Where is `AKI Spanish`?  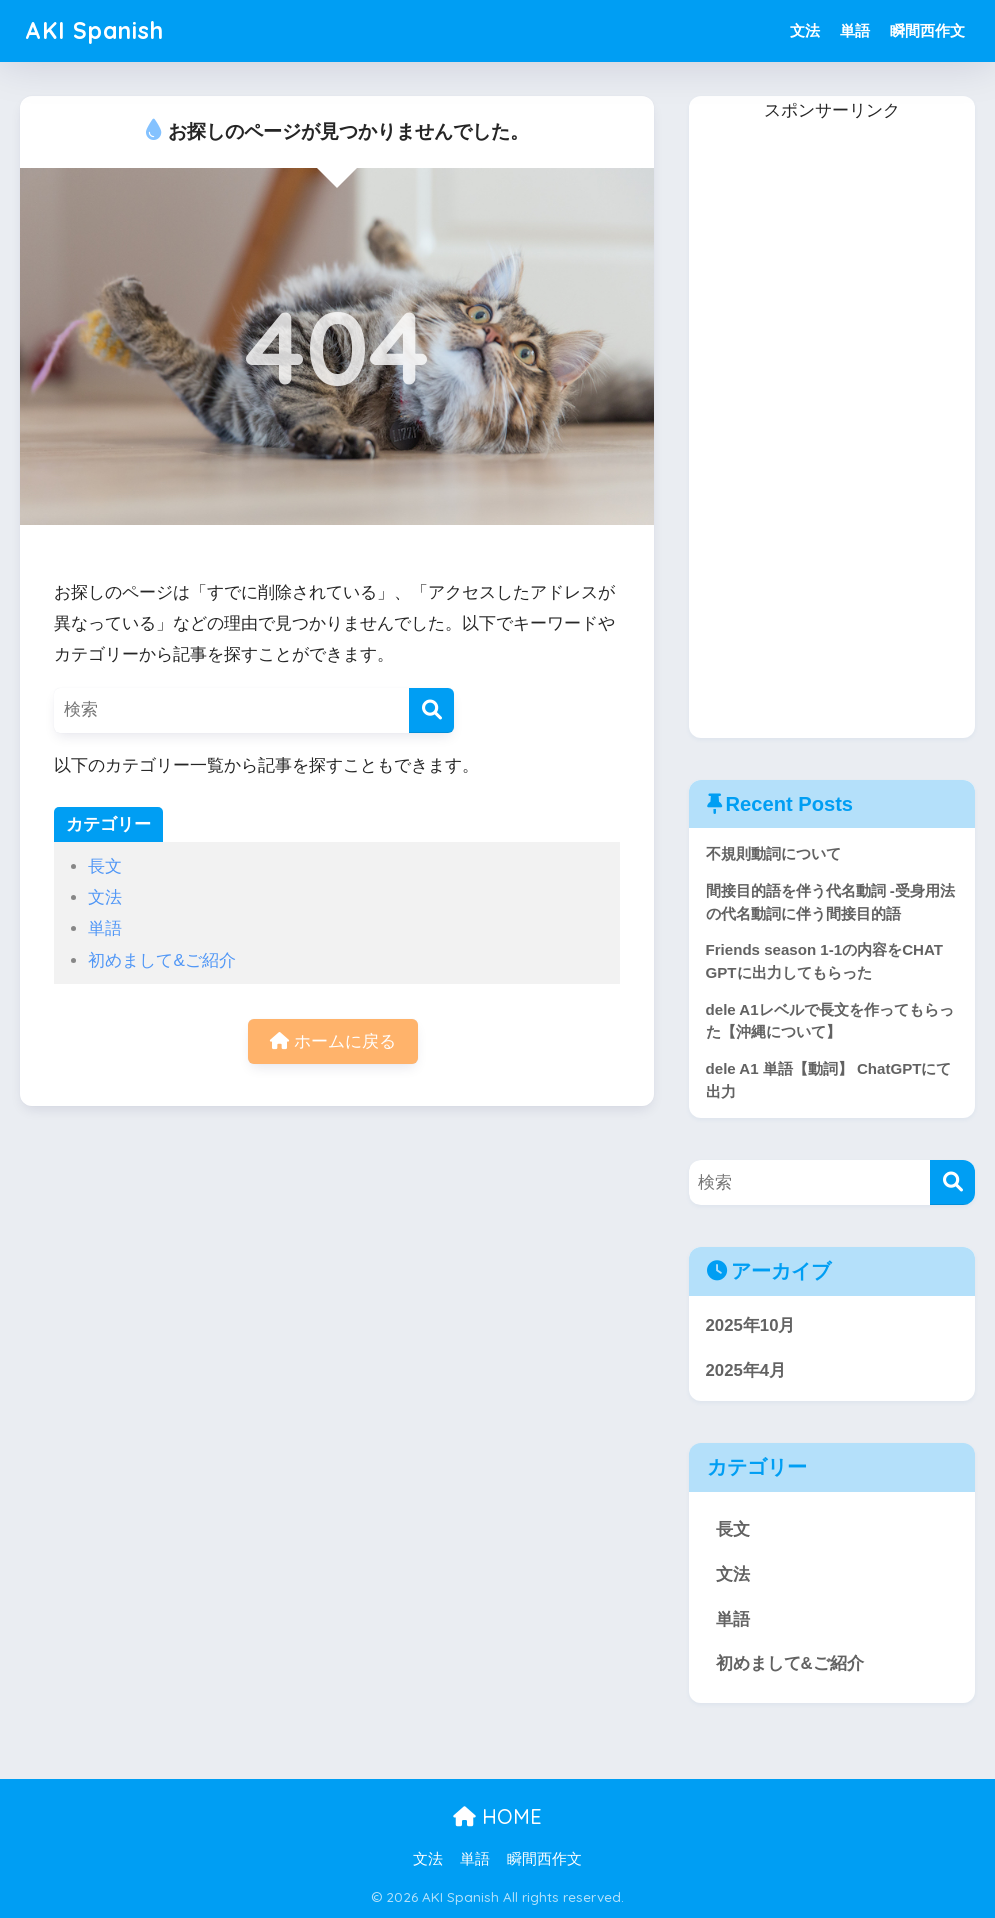
AKI Spanish is located at coordinates (94, 30).